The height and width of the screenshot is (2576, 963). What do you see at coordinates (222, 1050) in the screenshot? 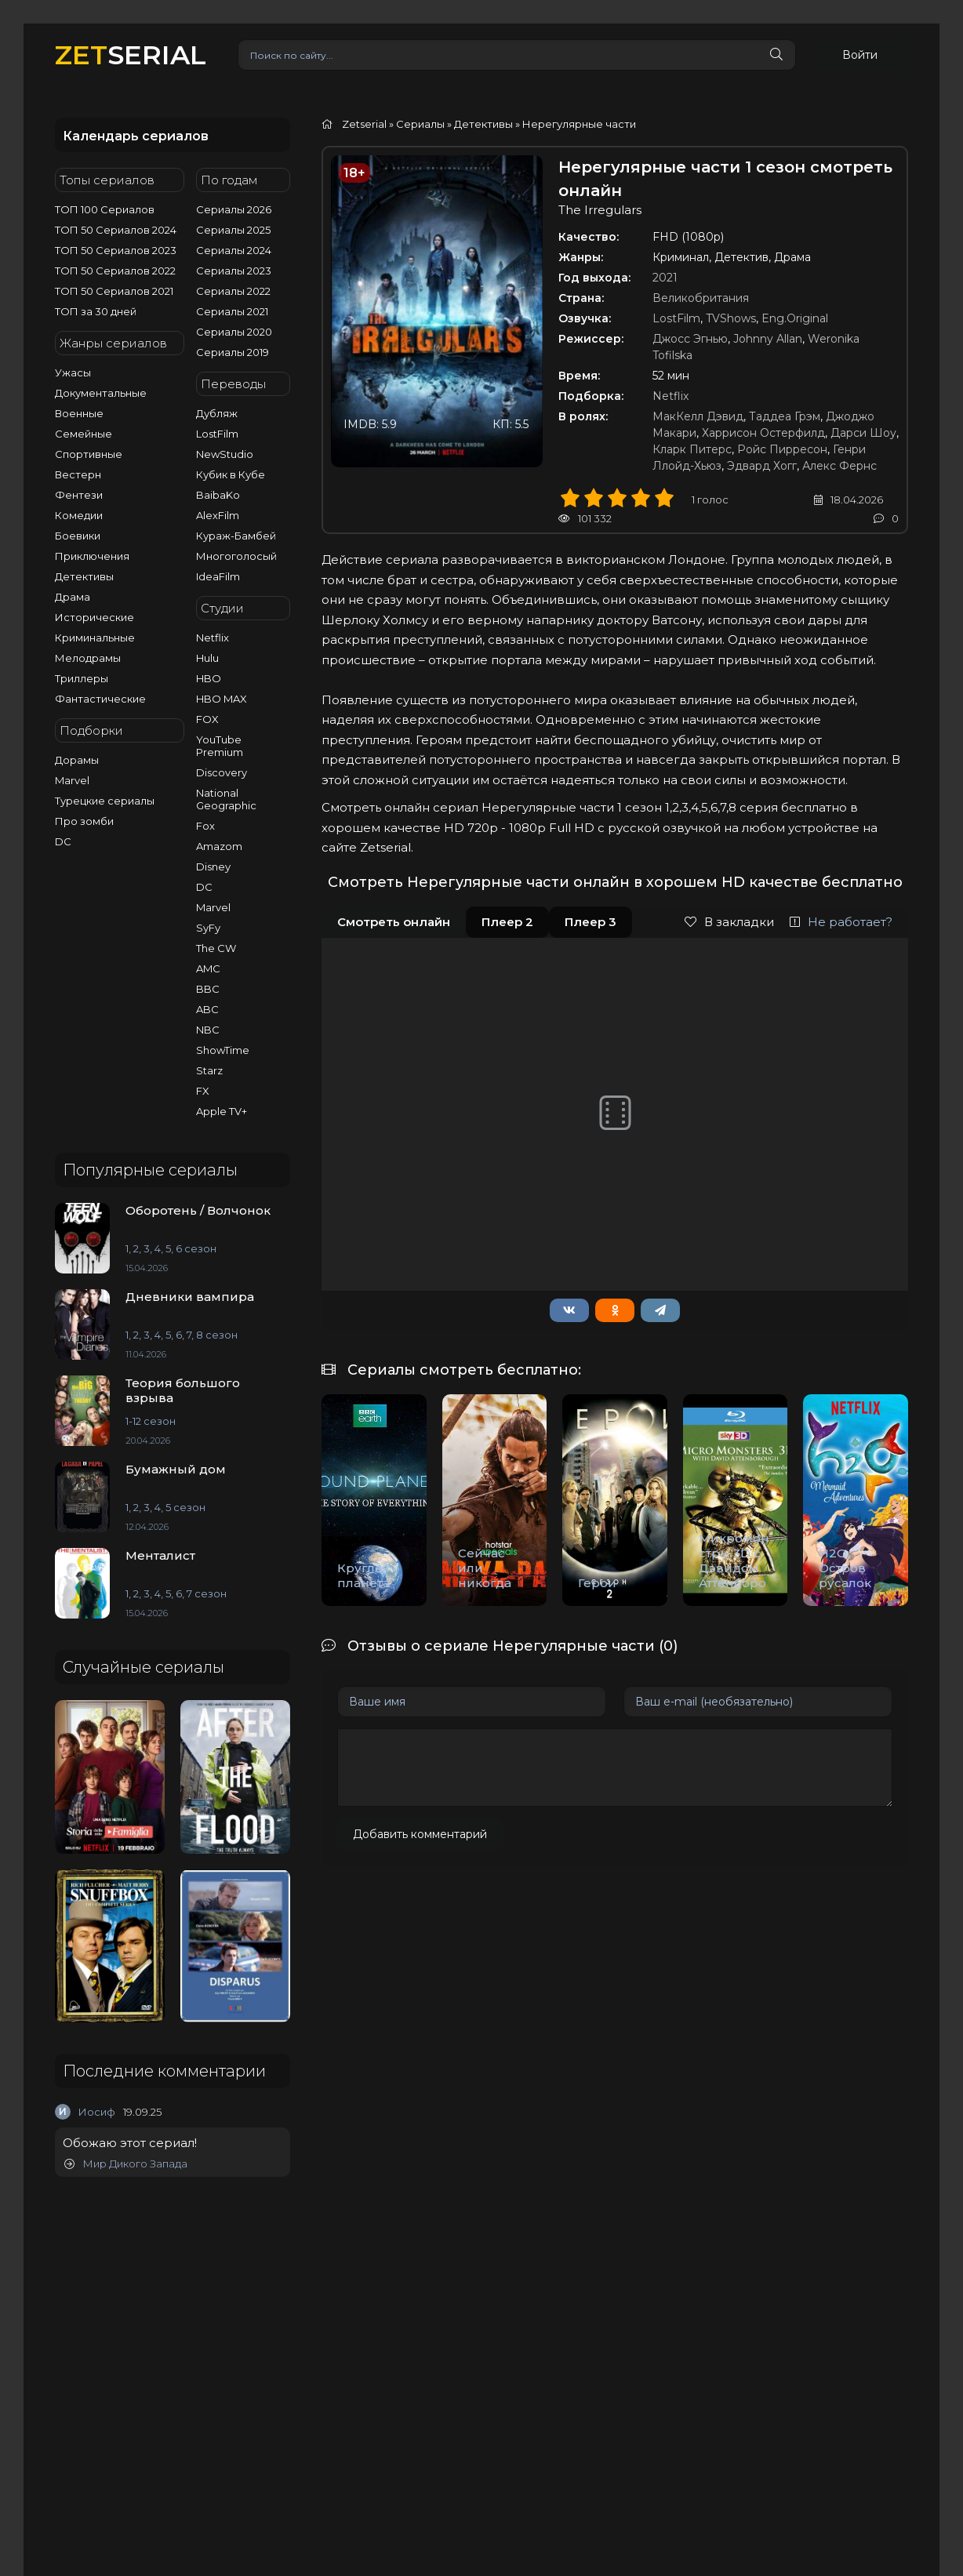
I see `ShowTime` at bounding box center [222, 1050].